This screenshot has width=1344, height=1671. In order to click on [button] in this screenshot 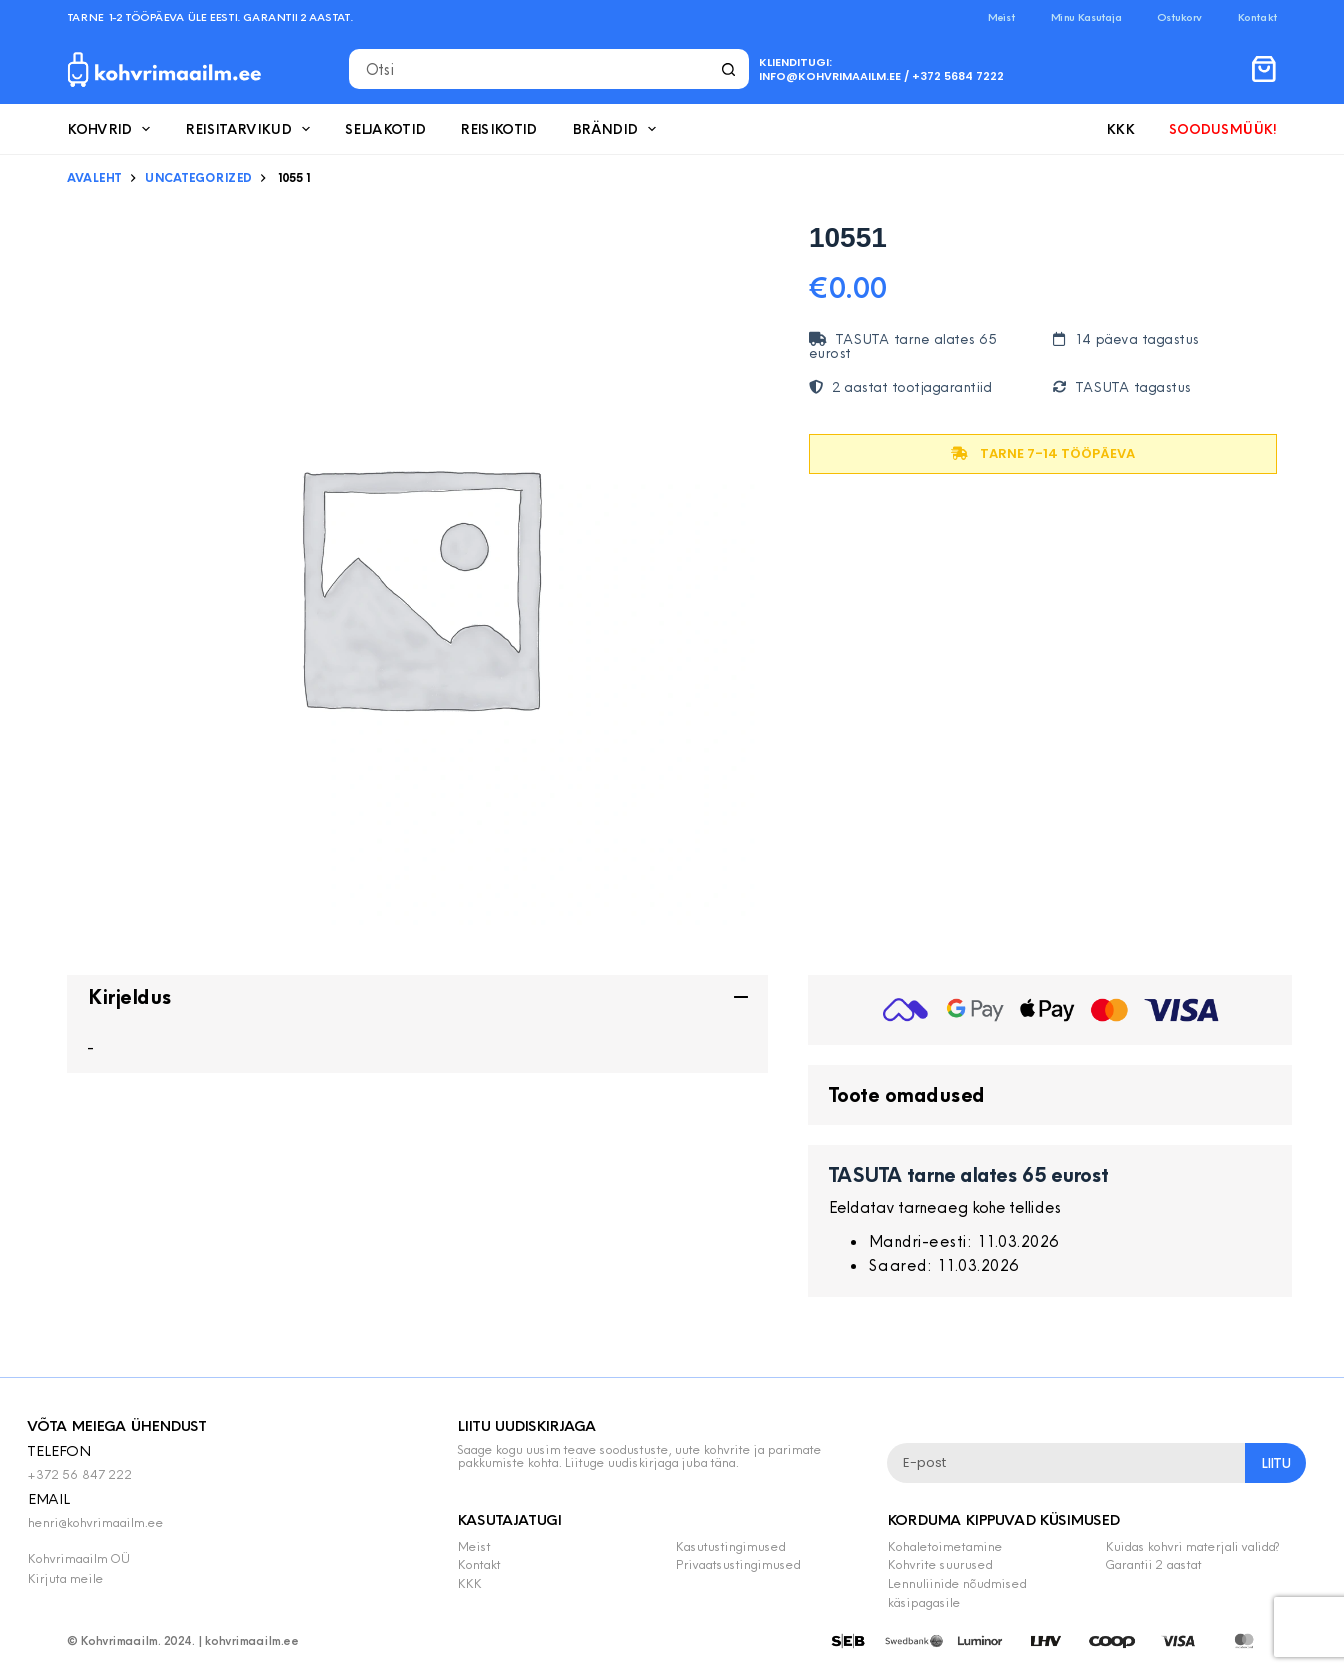, I will do `click(417, 997)`.